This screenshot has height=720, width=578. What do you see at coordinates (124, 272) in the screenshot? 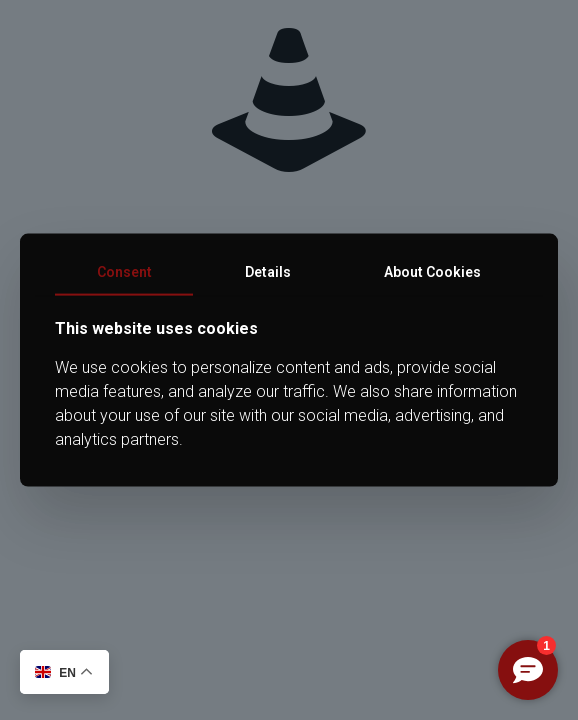
I see `Consent` at bounding box center [124, 272].